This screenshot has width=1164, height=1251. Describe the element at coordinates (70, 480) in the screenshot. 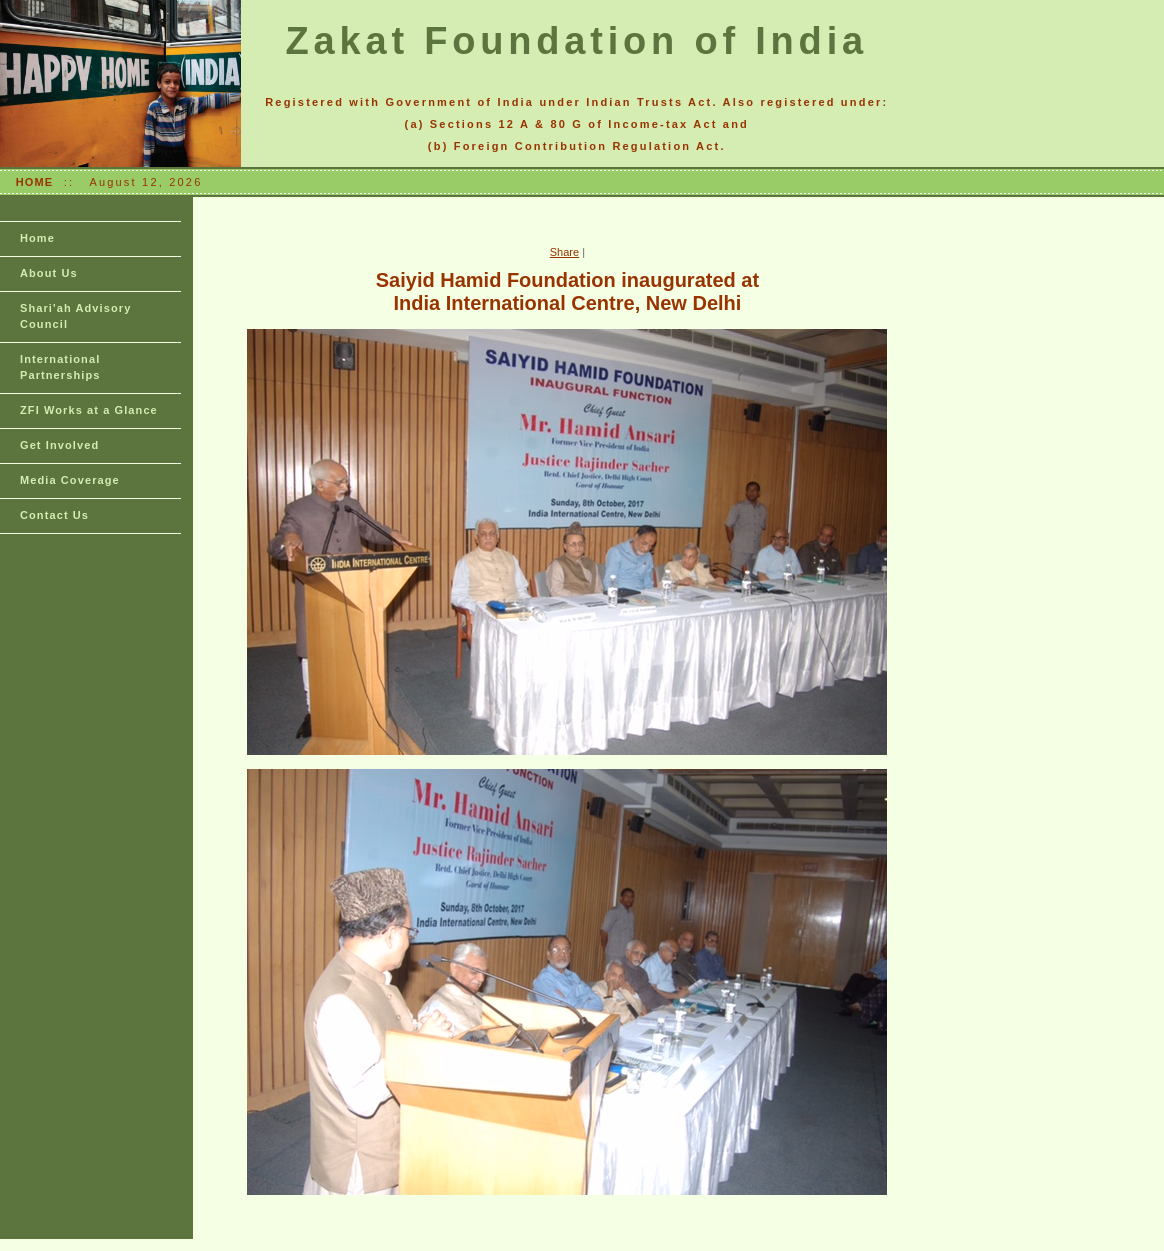

I see `Media Coverage` at that location.